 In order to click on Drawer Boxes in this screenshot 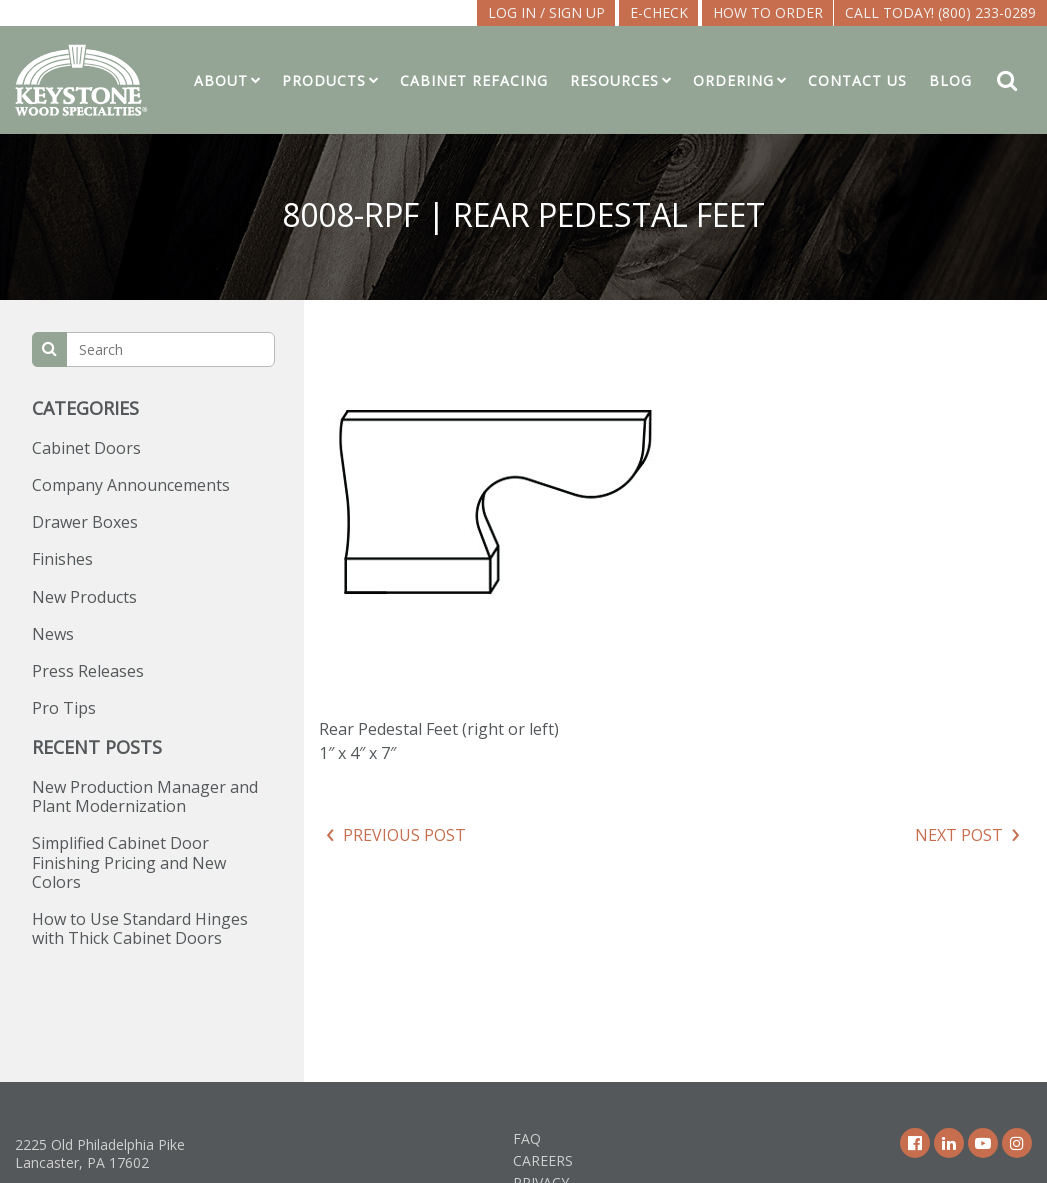, I will do `click(85, 522)`.